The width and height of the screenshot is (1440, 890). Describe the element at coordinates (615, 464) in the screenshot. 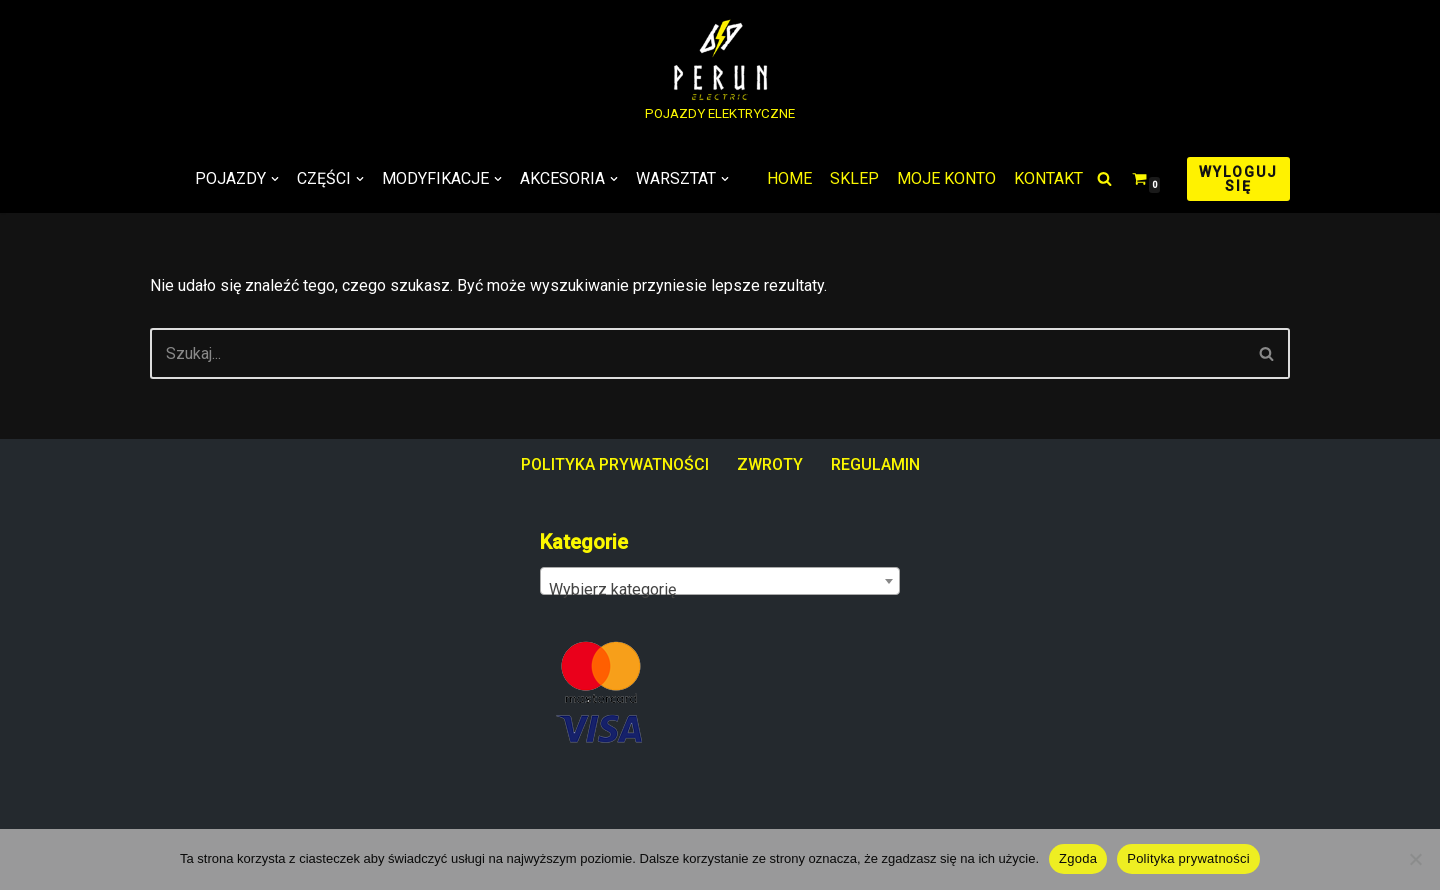

I see `POLITYKA PRYWATNOŚCI` at that location.